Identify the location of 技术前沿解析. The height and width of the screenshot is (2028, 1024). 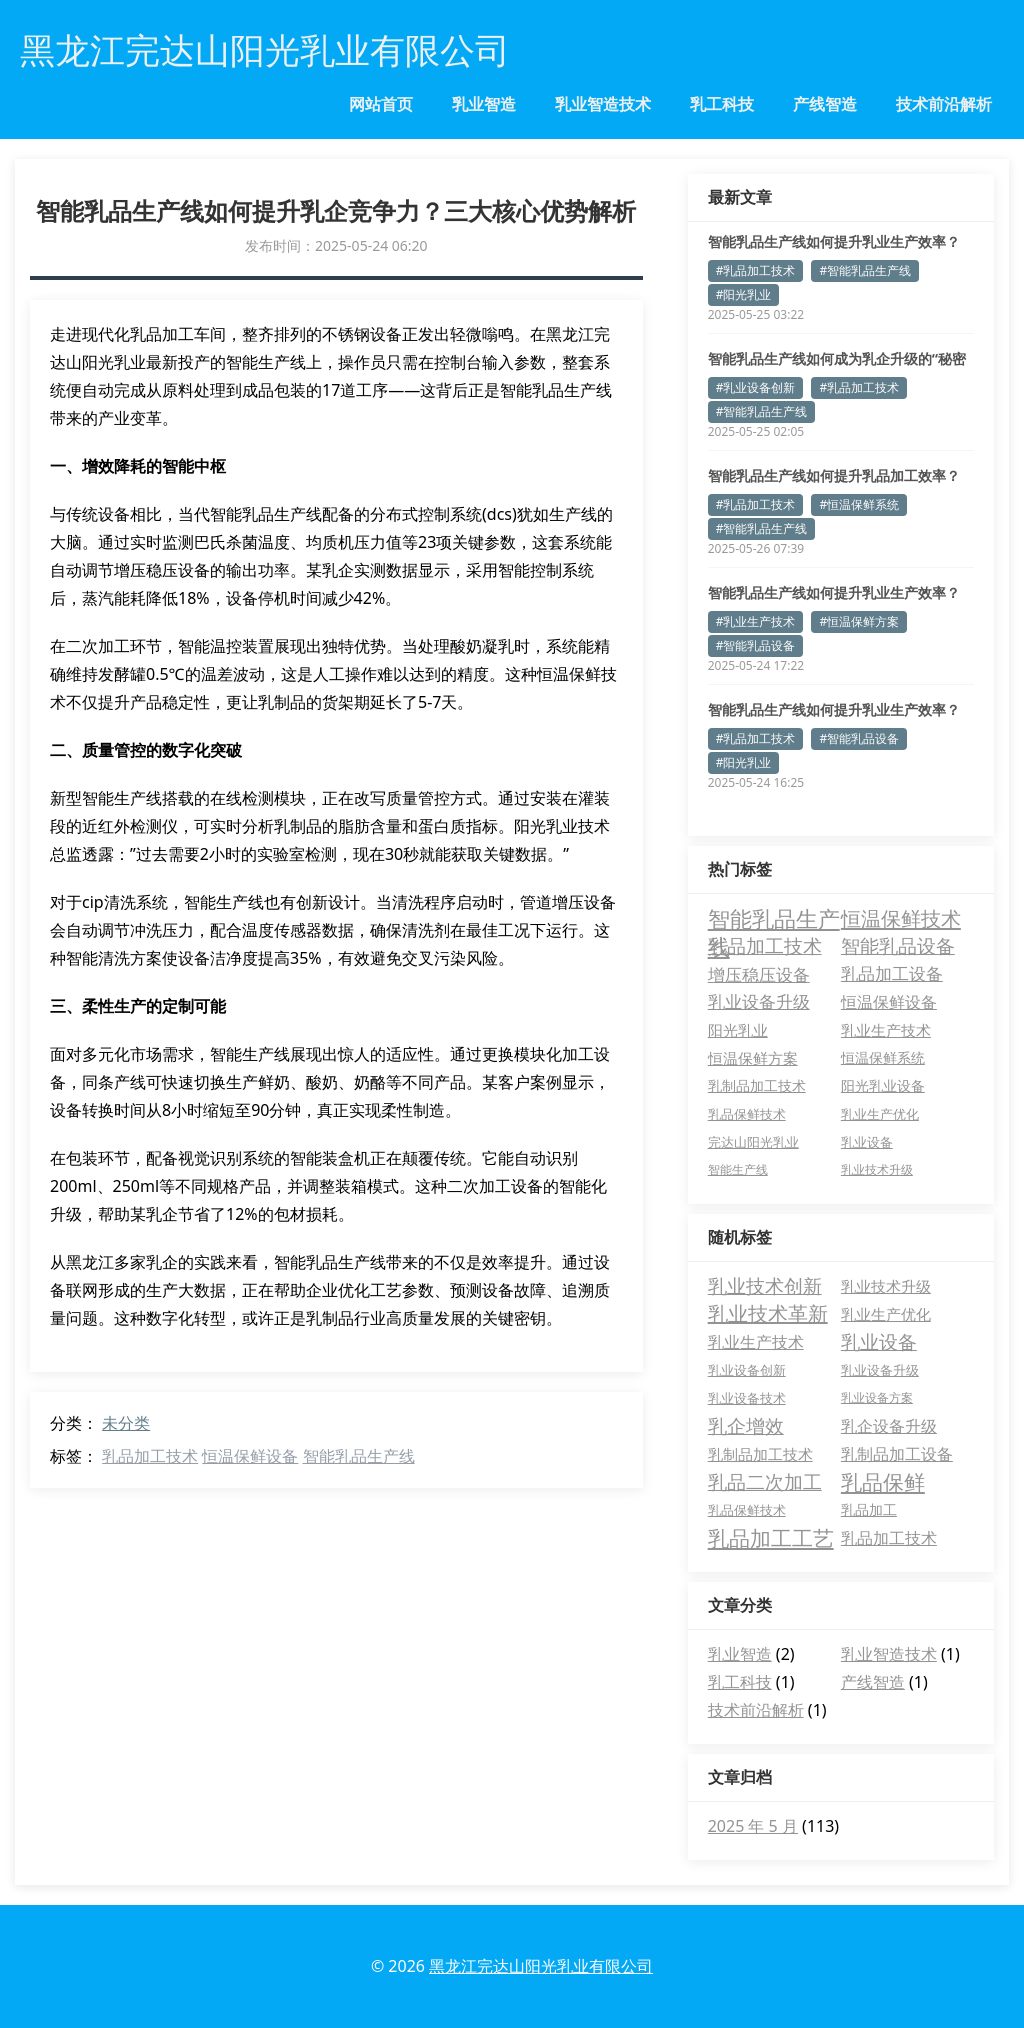
(944, 104).